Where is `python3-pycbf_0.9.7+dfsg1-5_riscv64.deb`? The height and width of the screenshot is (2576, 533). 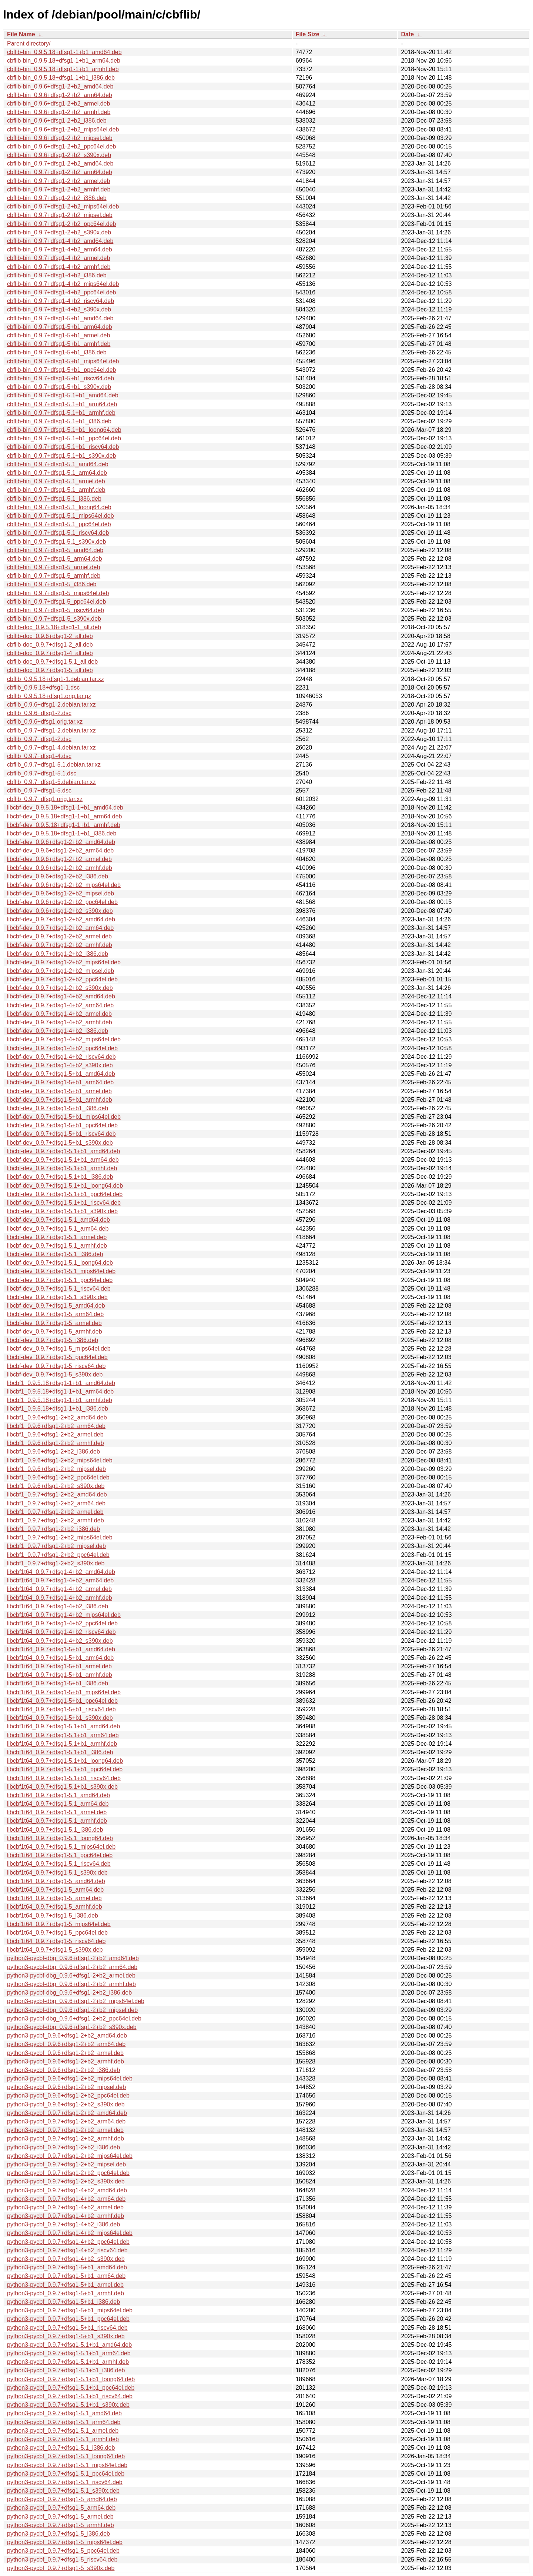 python3-pycbf_0.9.7+dfsg1-5_riscv64.deb is located at coordinates (62, 2559).